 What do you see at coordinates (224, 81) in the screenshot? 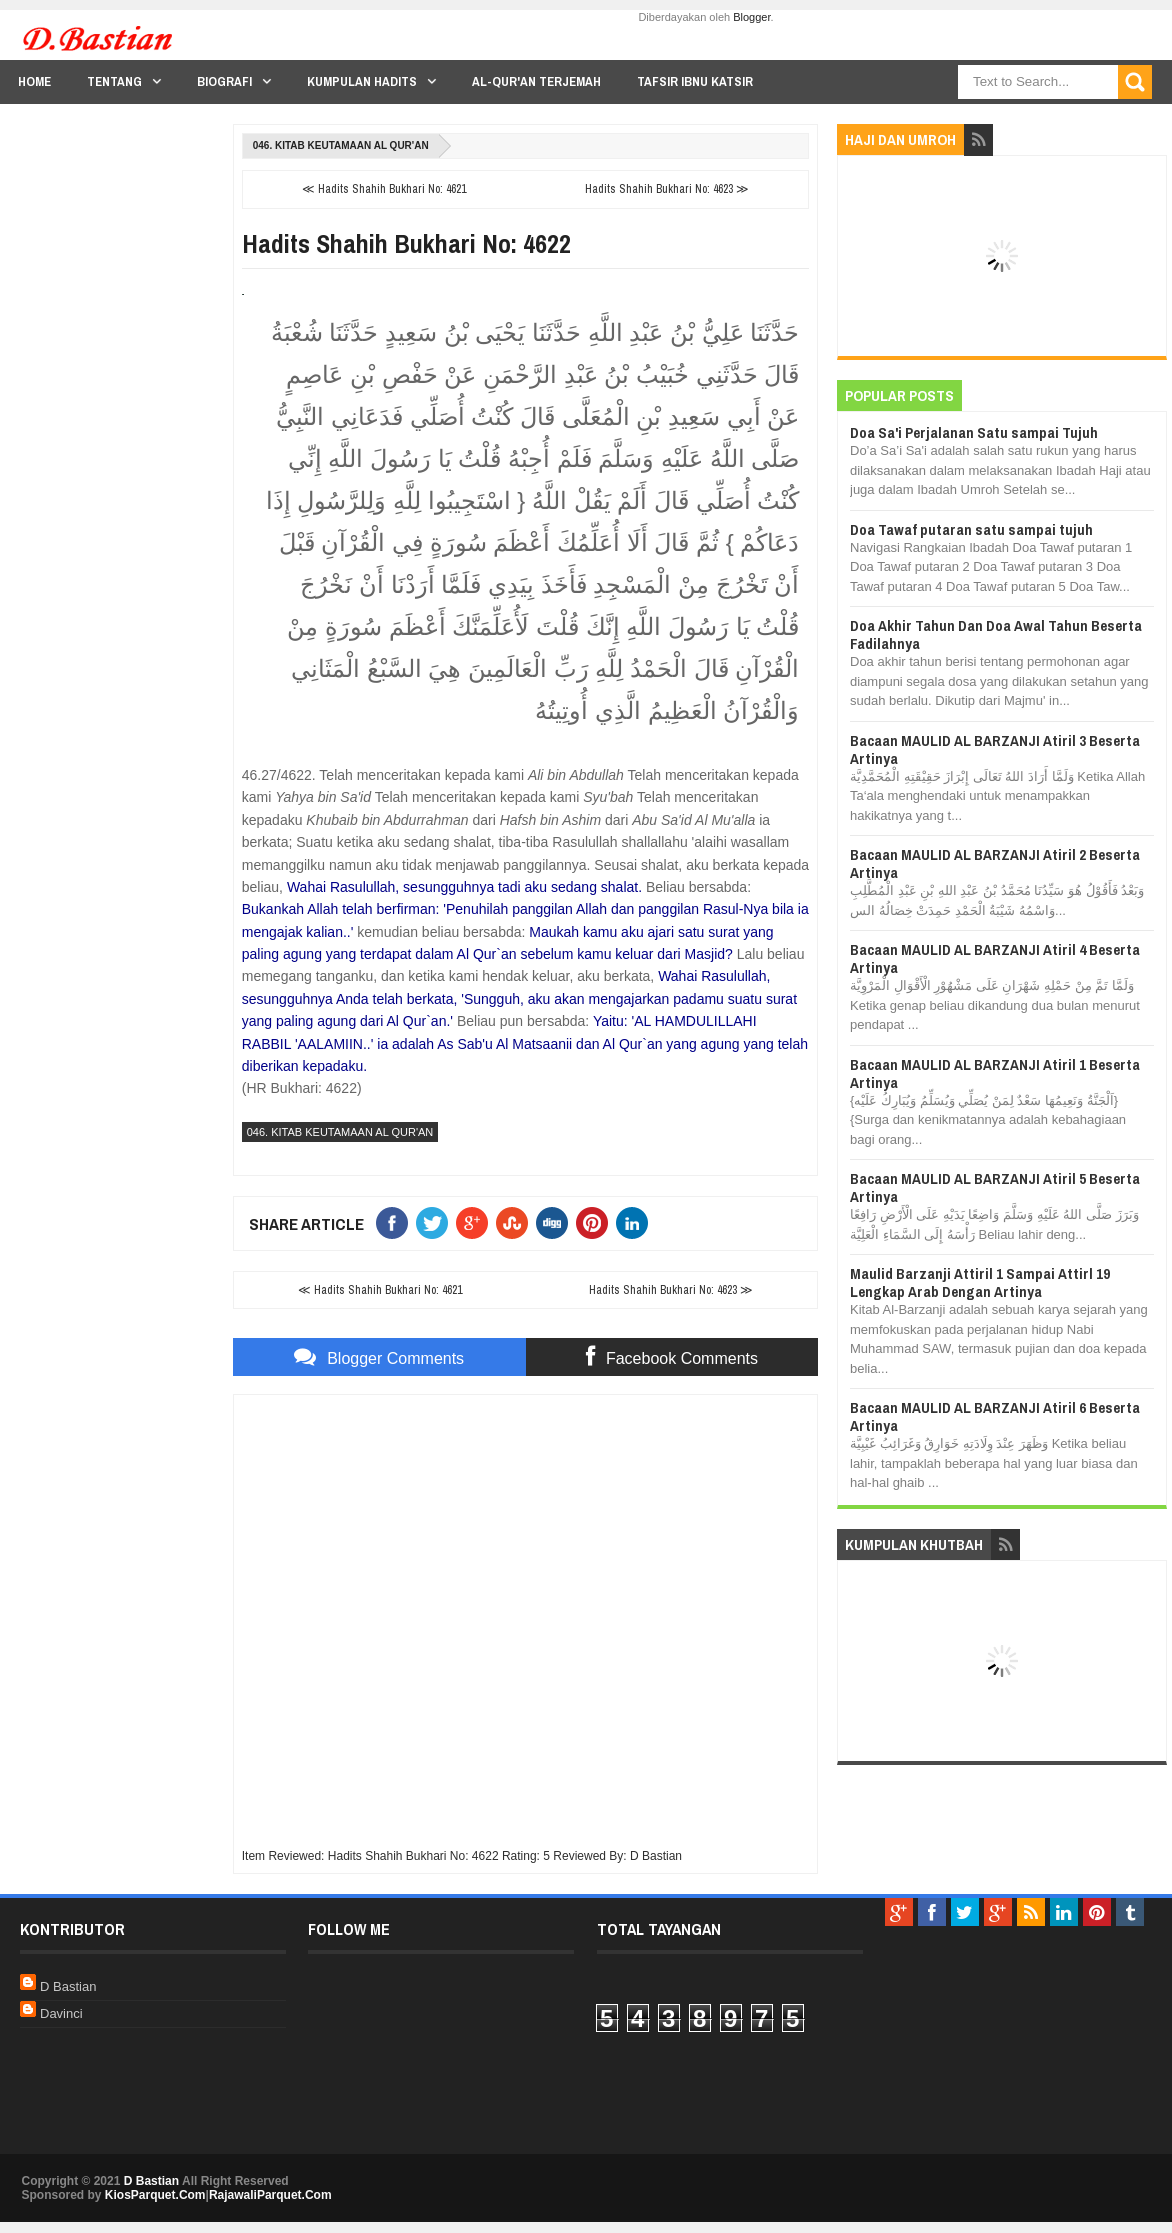
I see `Biografi` at bounding box center [224, 81].